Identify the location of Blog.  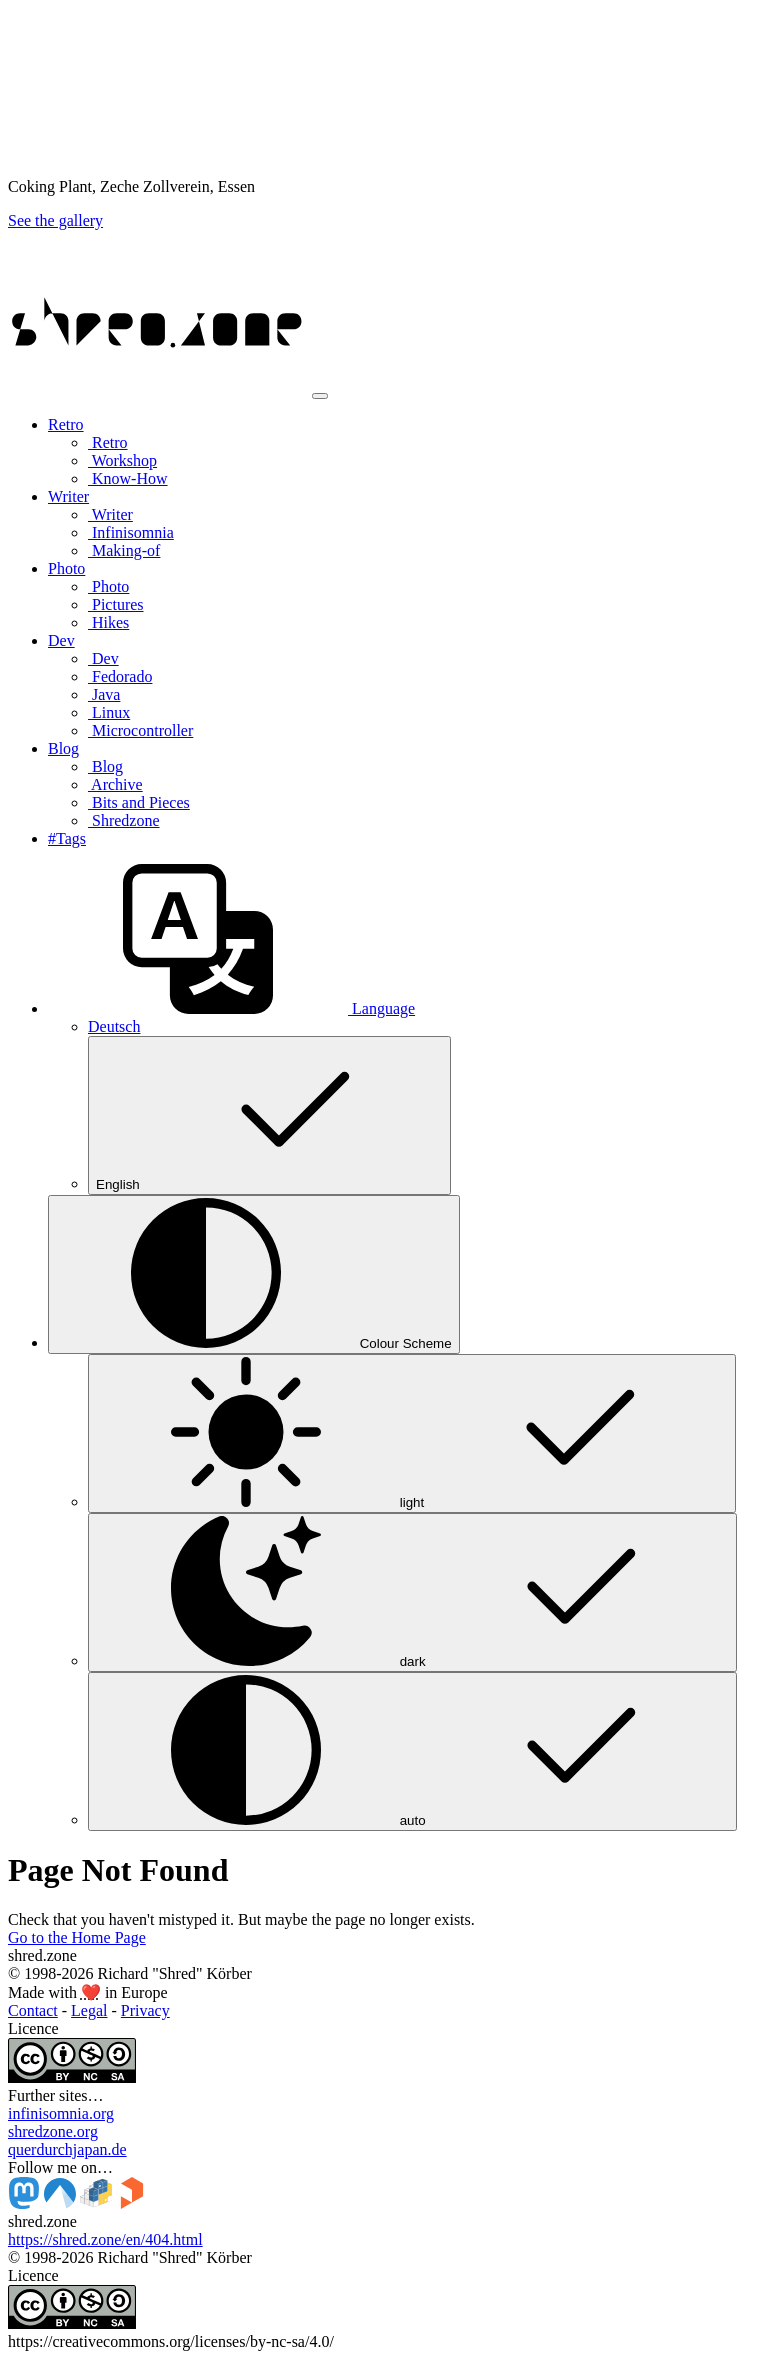
(105, 766).